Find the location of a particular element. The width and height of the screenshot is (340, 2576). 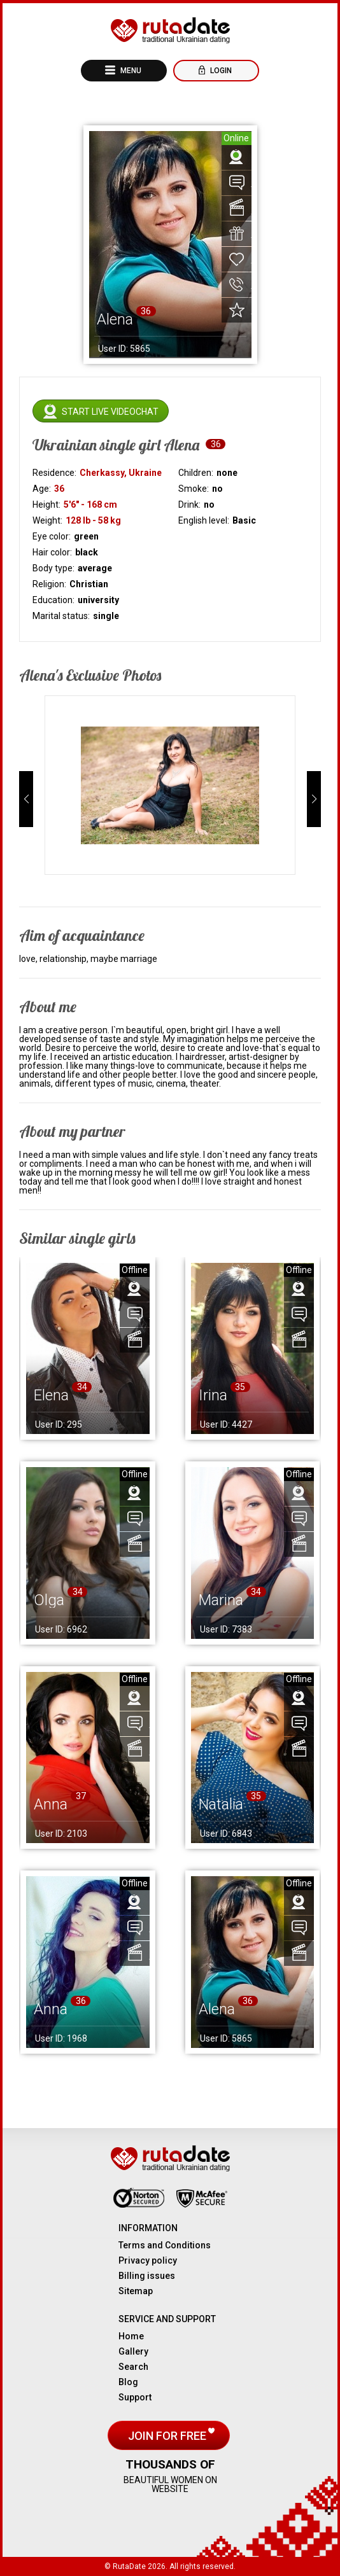

Menu is located at coordinates (129, 70).